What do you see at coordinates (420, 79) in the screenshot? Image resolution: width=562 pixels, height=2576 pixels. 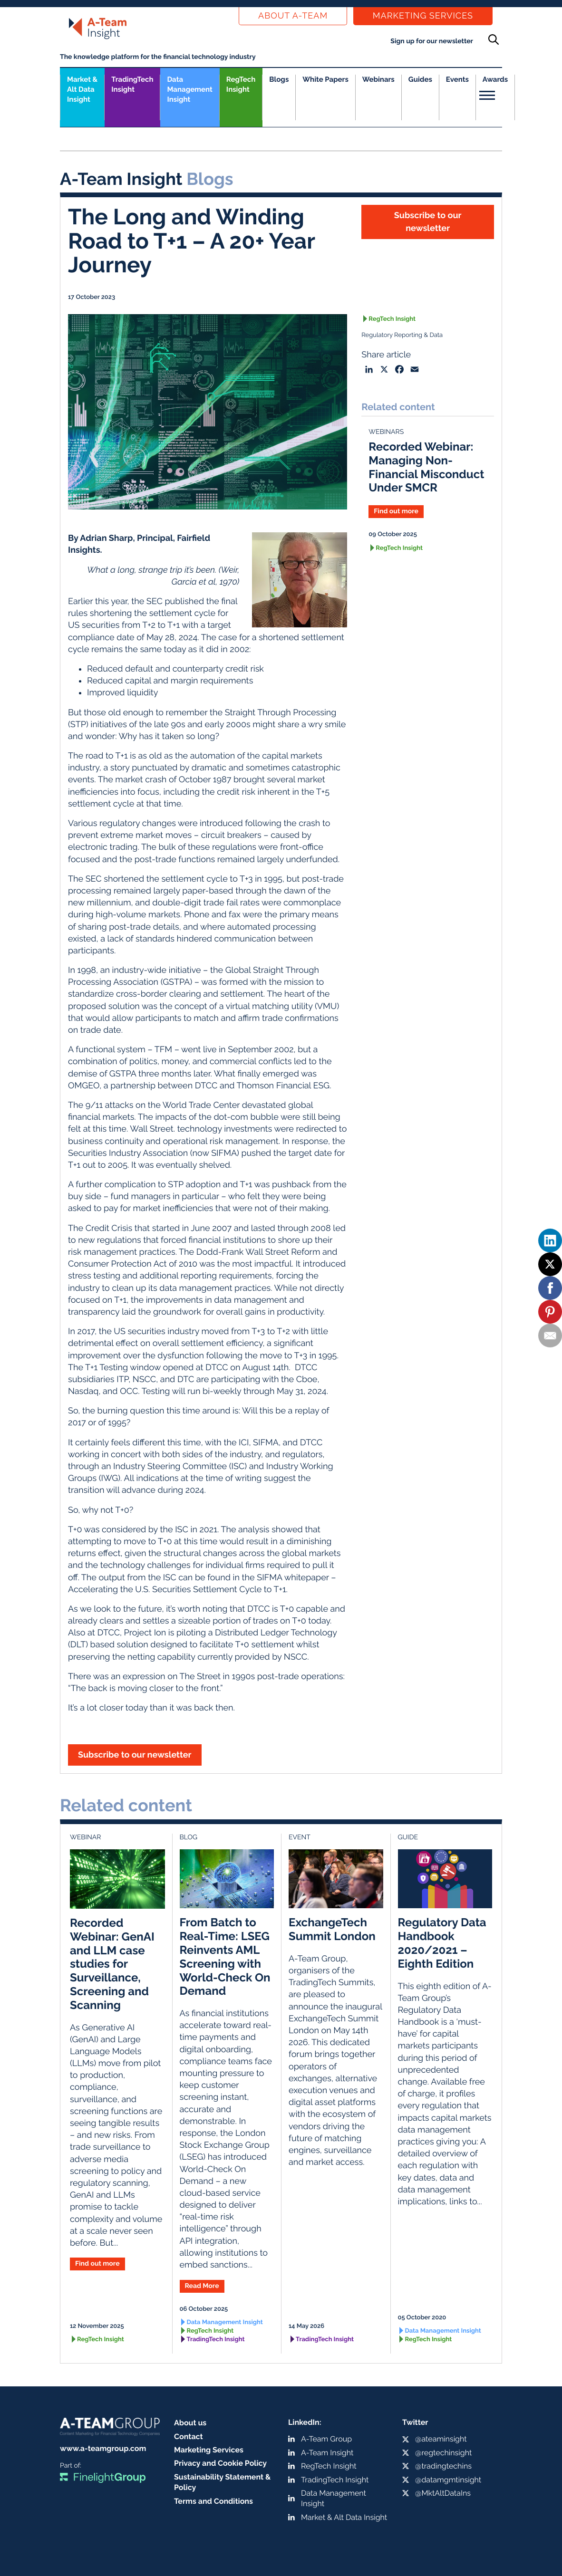 I see `Guides` at bounding box center [420, 79].